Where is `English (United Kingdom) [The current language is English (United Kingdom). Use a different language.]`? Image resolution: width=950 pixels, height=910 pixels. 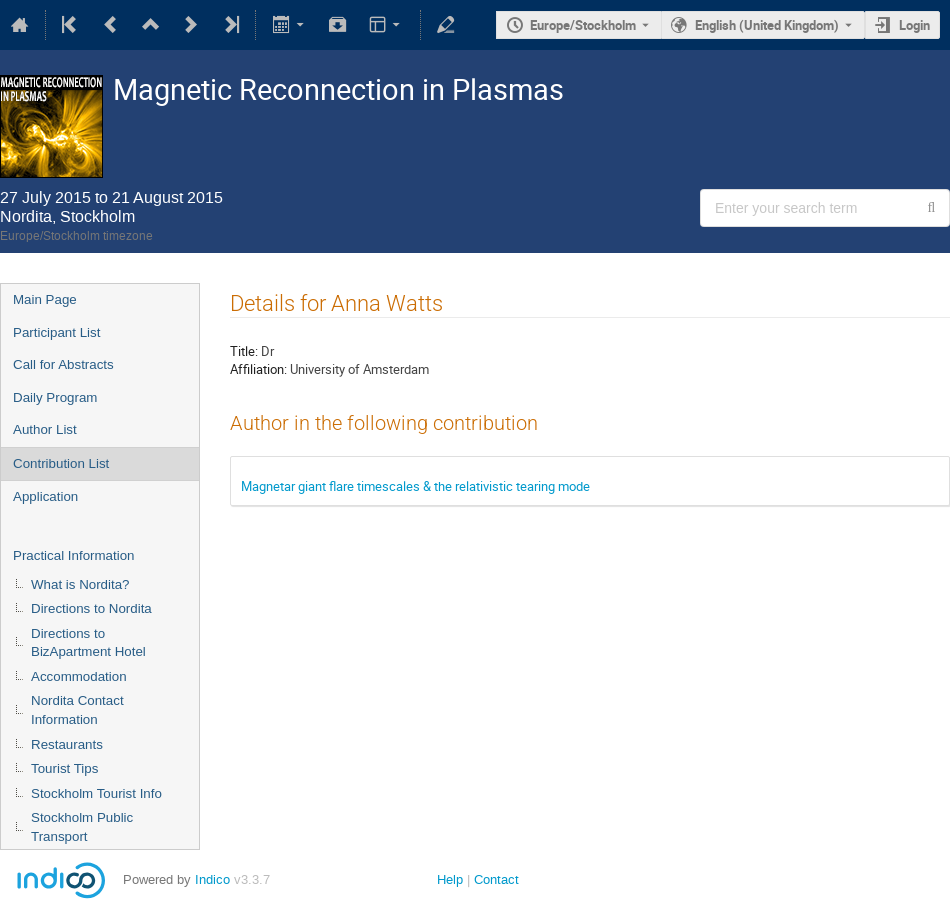 English (United Kingdom) [The current language is English (United Kingdom). Use a different language.] is located at coordinates (767, 25).